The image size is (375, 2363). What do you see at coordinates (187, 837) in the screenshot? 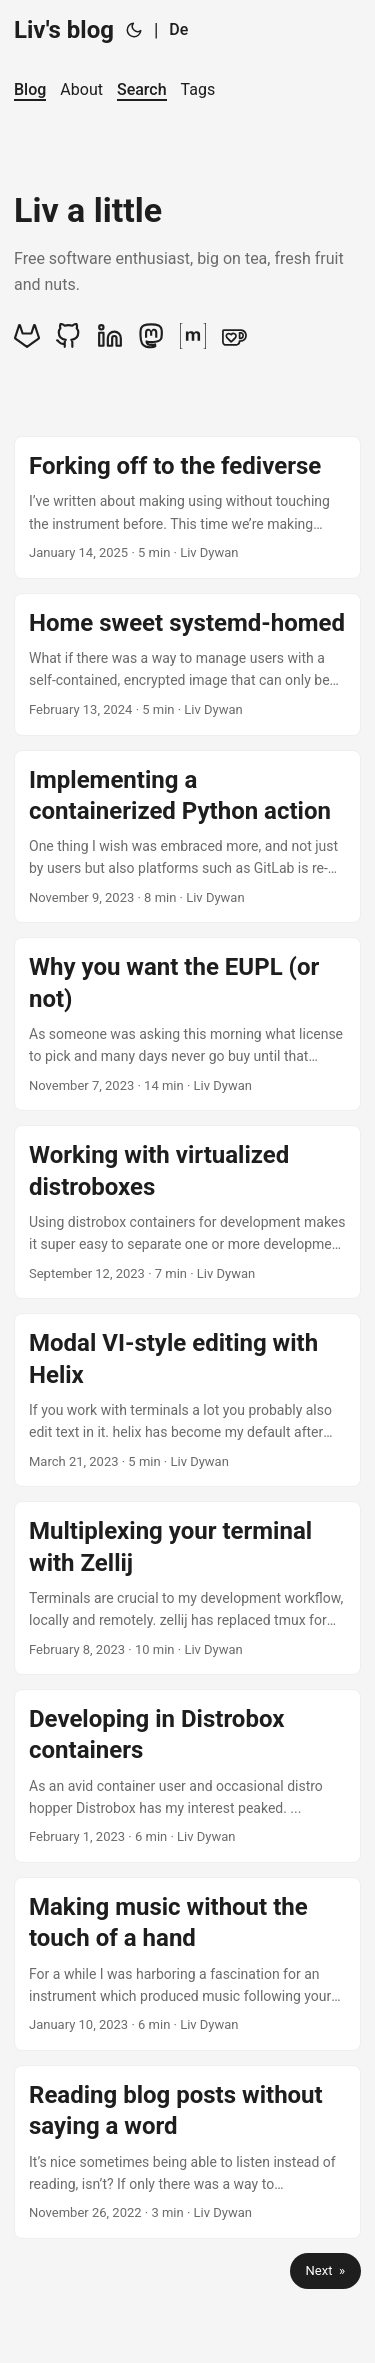
I see `[post link to Implementing a containerized Python action]` at bounding box center [187, 837].